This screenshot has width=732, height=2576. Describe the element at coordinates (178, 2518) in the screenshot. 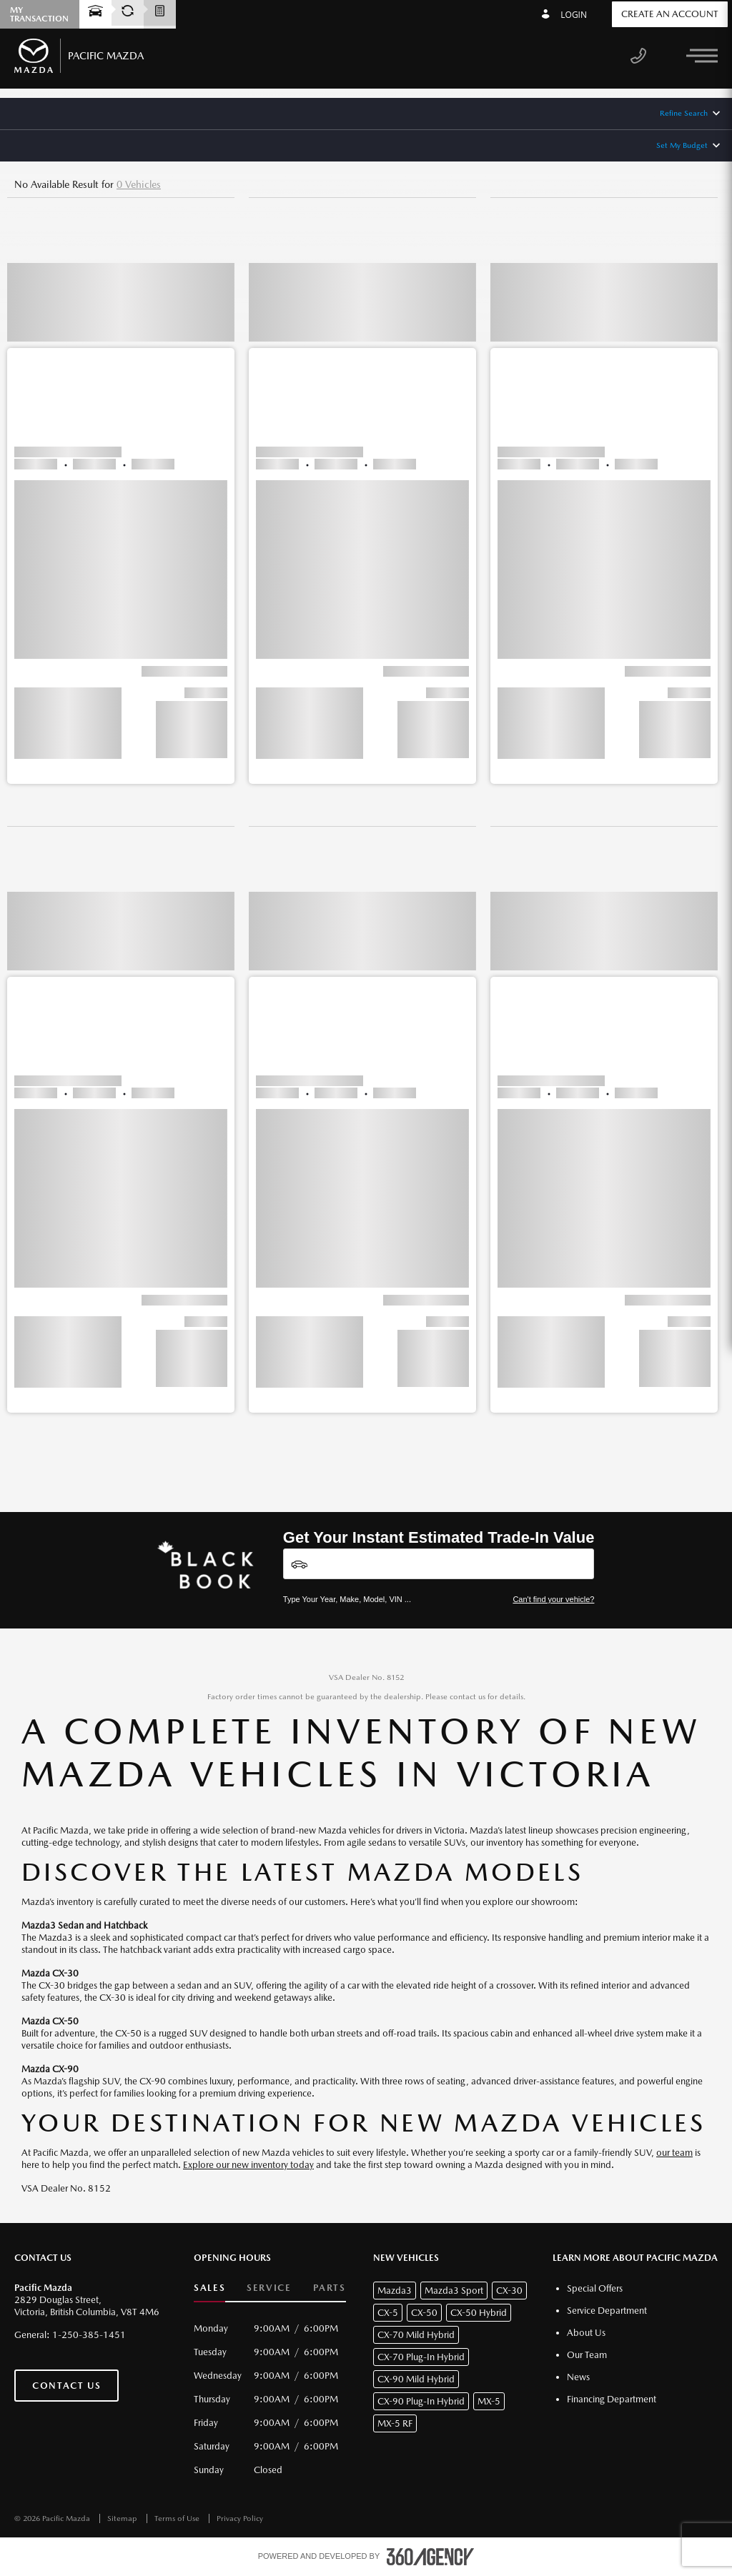

I see `Terms of Use` at that location.